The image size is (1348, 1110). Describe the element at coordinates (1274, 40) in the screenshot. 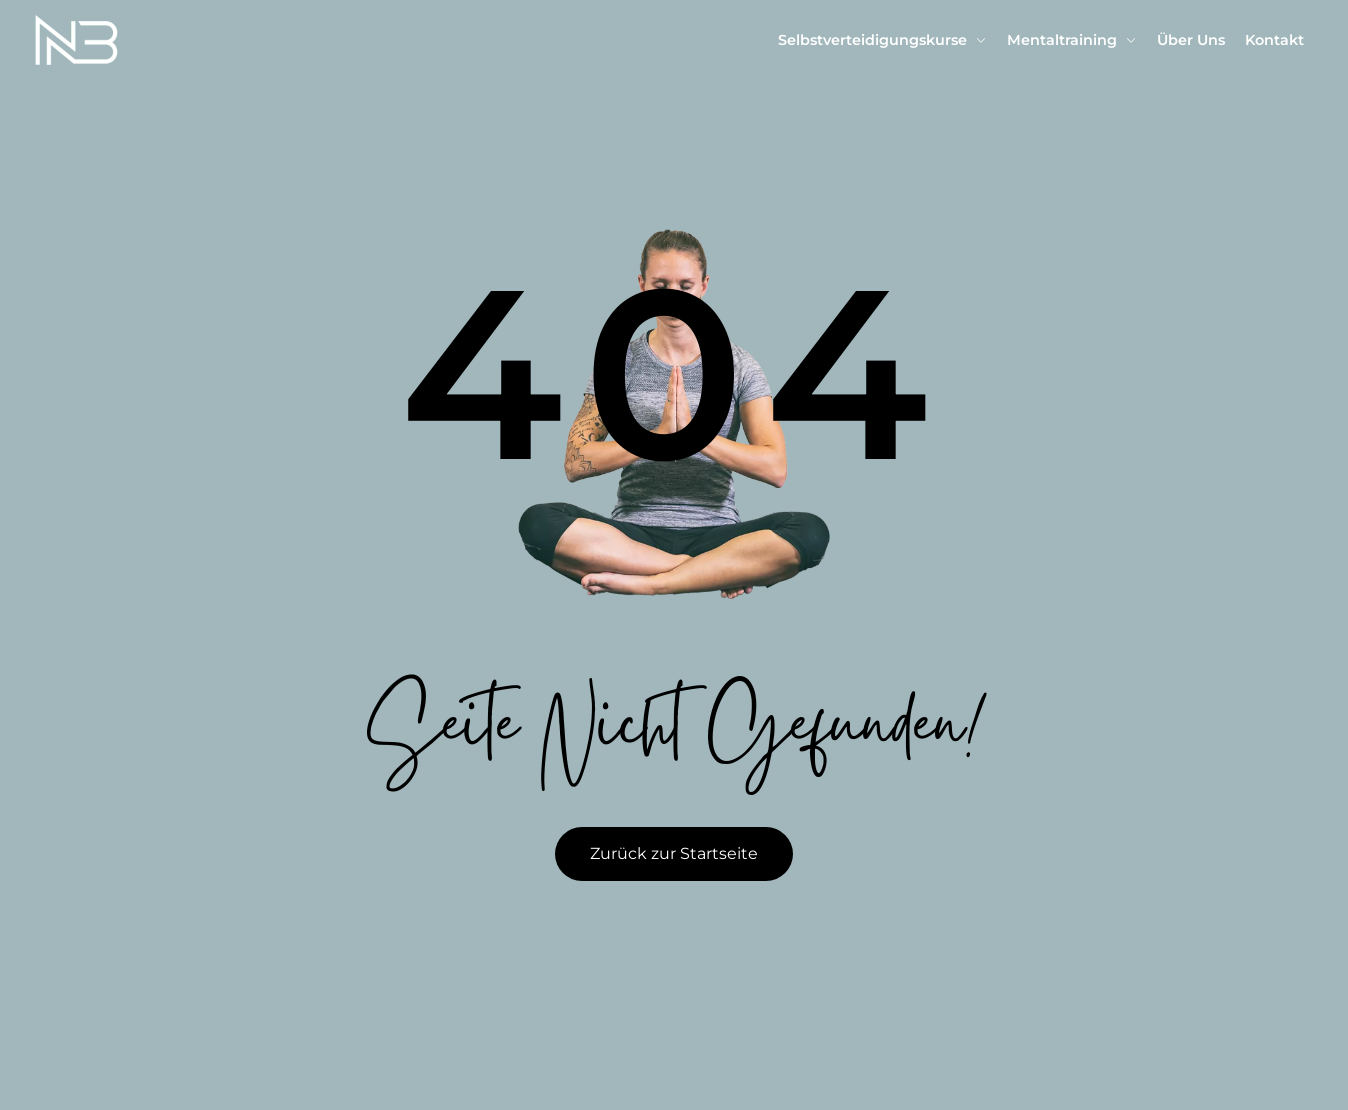

I see `Kontakt` at that location.